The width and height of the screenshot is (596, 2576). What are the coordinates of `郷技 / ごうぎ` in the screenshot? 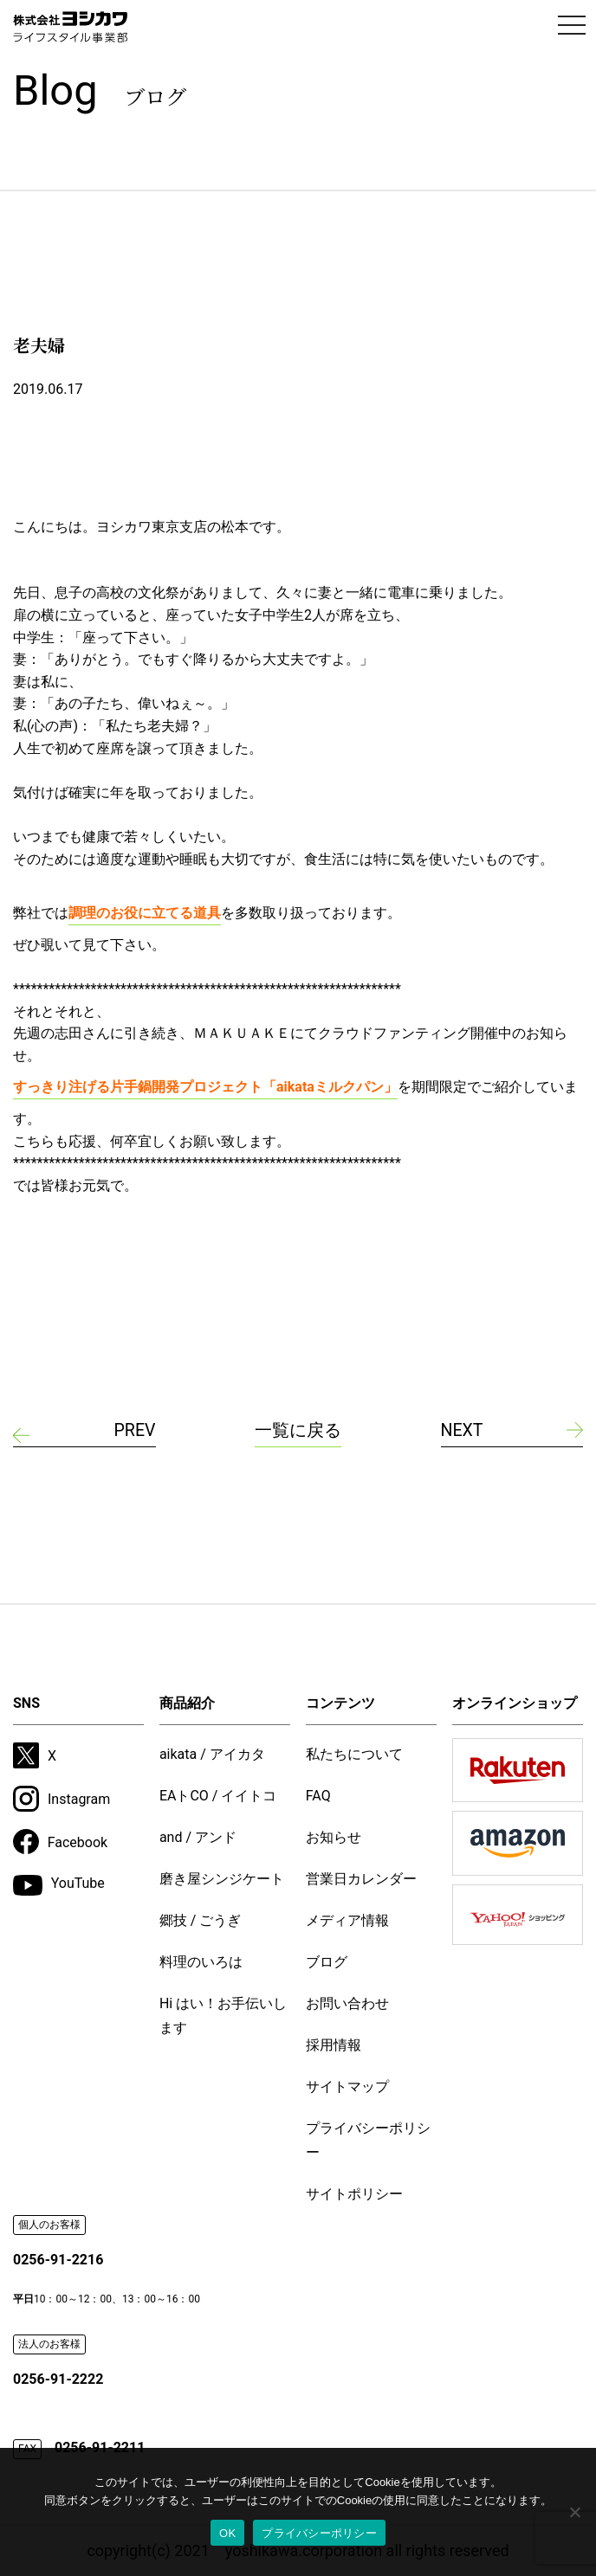 It's located at (200, 1920).